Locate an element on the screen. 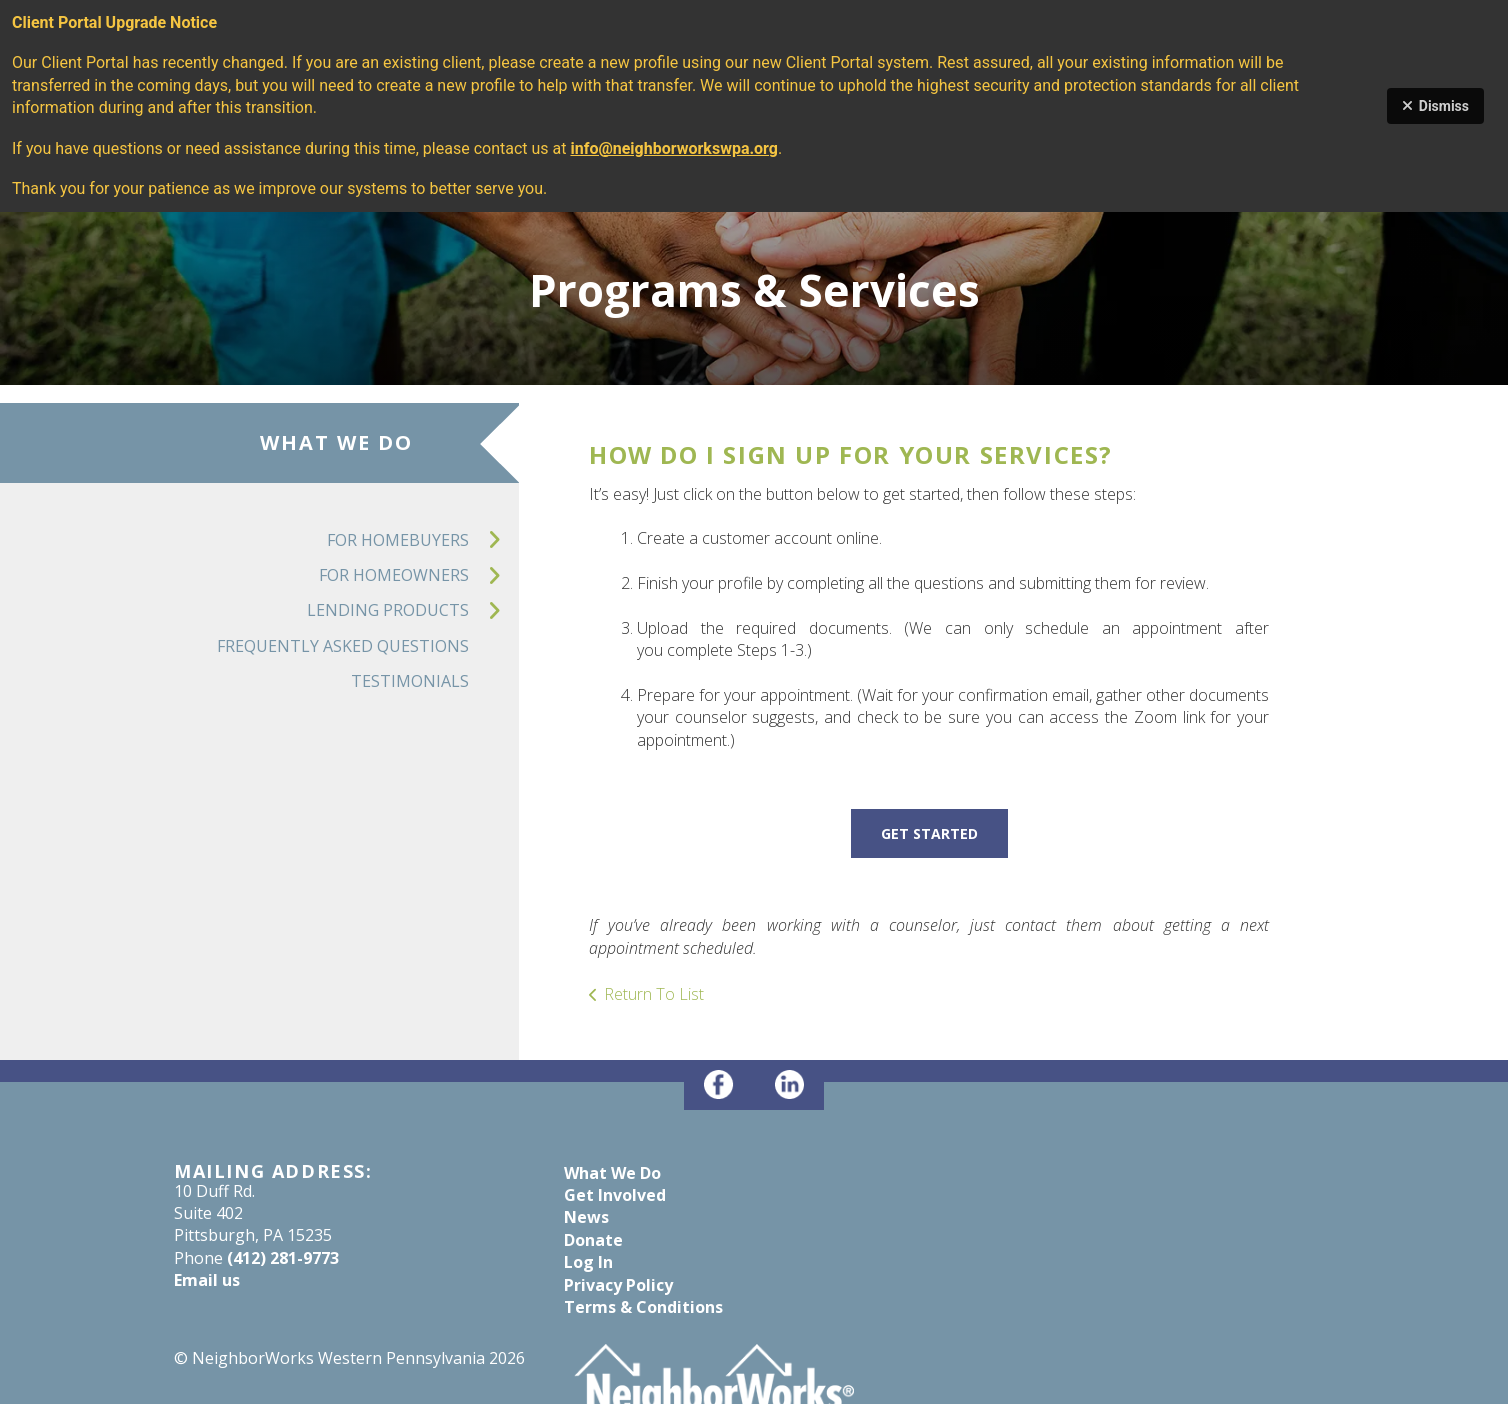  GET STARTED is located at coordinates (929, 833).